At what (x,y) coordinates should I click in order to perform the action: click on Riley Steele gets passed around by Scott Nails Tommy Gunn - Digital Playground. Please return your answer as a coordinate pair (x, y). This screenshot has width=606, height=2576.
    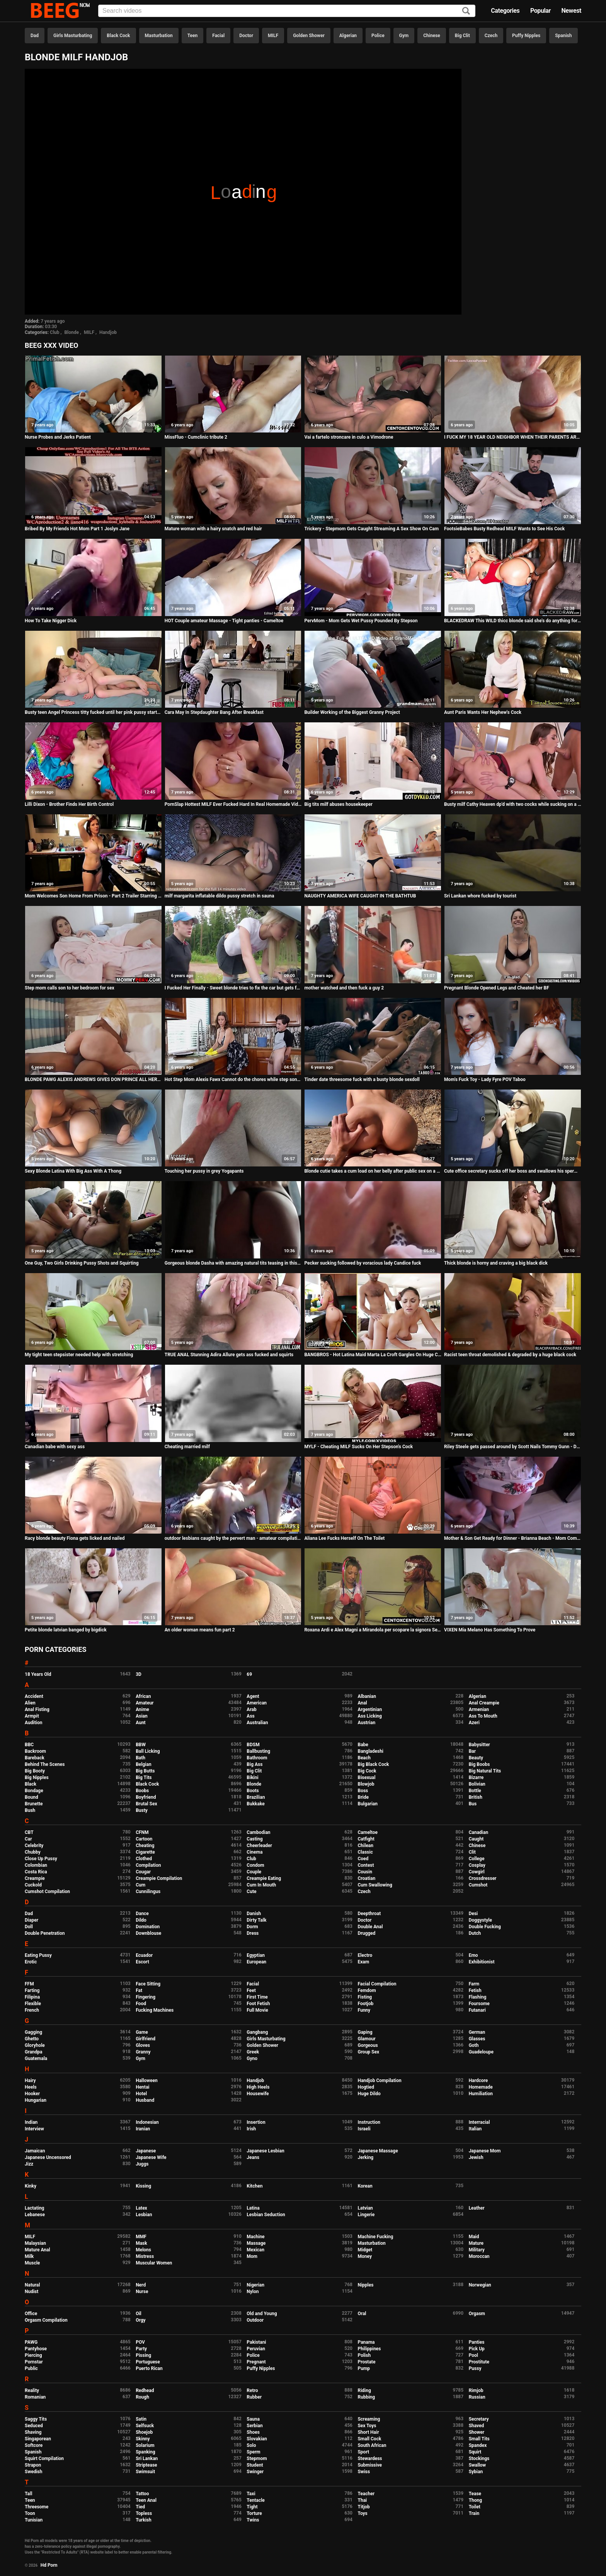
    Looking at the image, I should click on (512, 1446).